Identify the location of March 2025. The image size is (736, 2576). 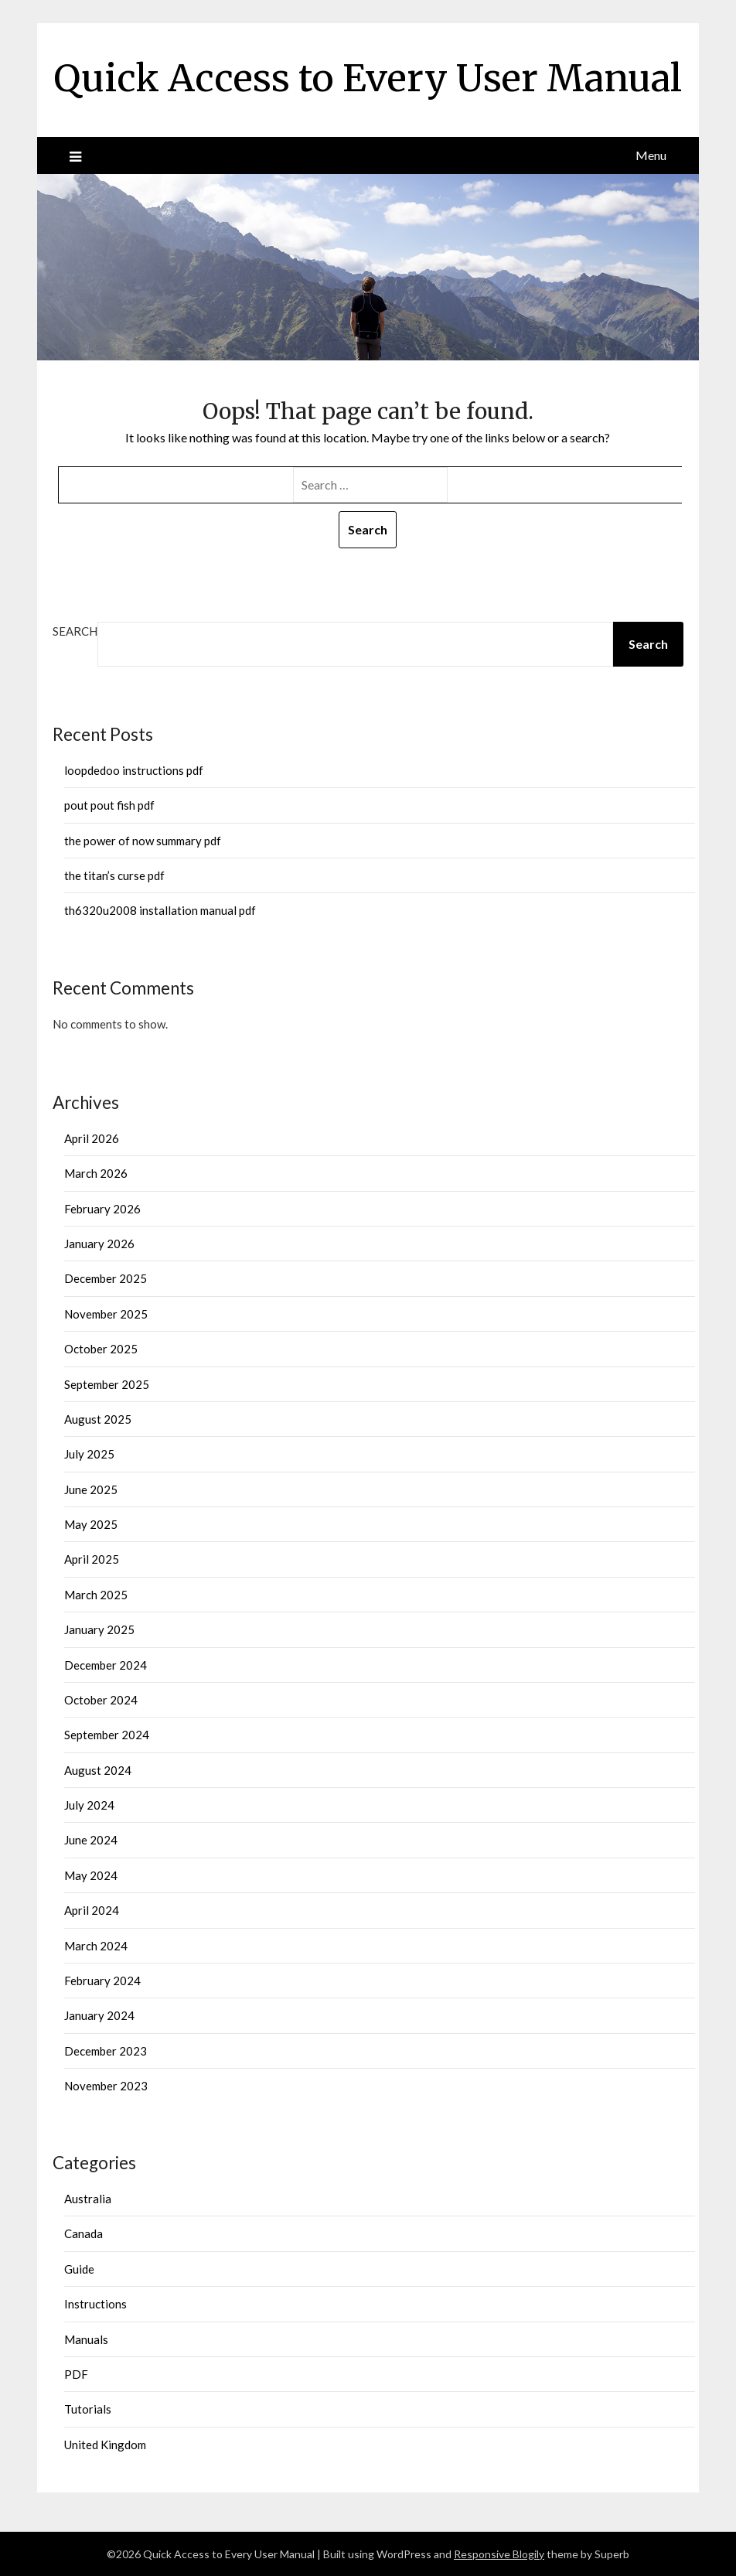
(96, 1595).